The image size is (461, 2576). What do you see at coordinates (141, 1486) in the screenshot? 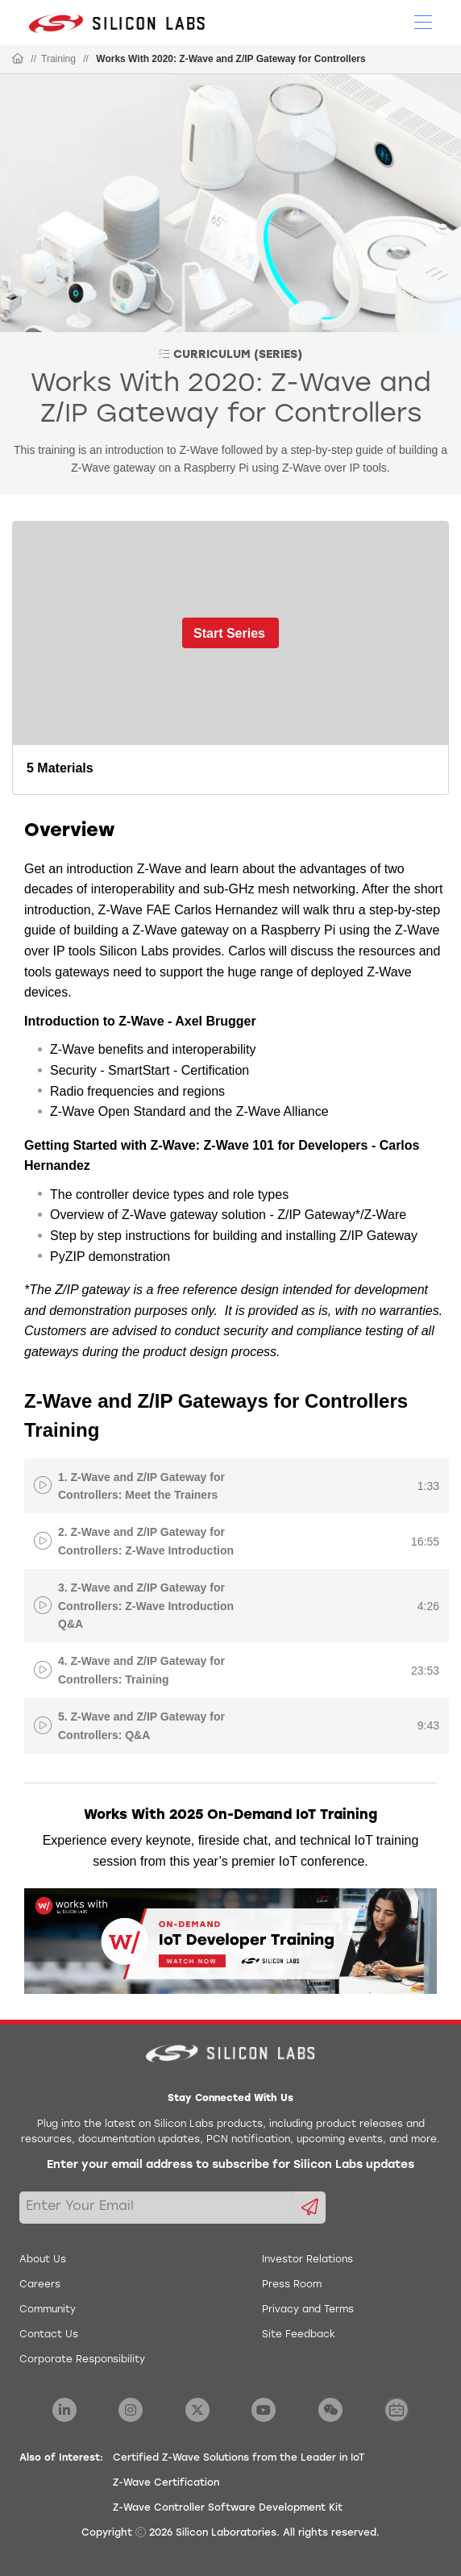
I see `1. Z-Wave and Z/IP Gateway for Controllers: Meet the Trainers` at bounding box center [141, 1486].